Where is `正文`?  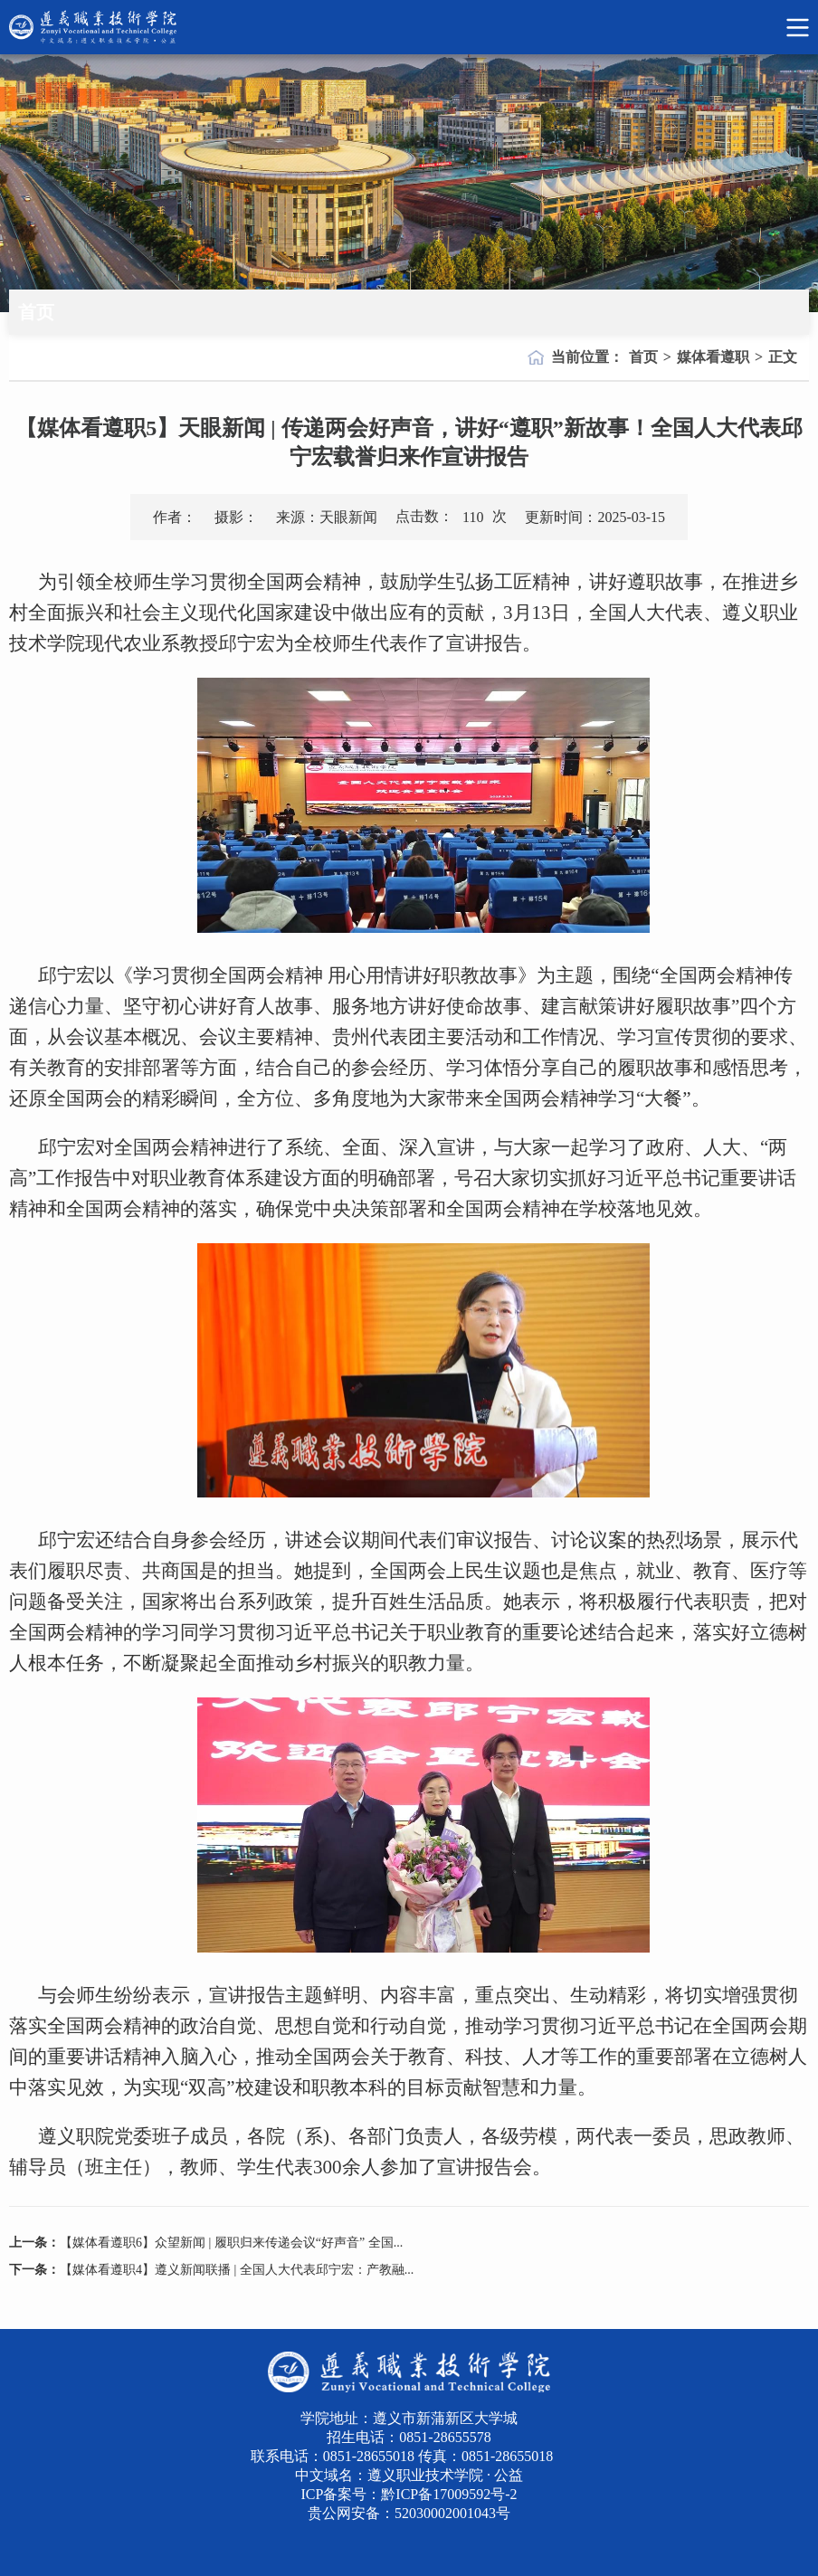 正文 is located at coordinates (782, 357).